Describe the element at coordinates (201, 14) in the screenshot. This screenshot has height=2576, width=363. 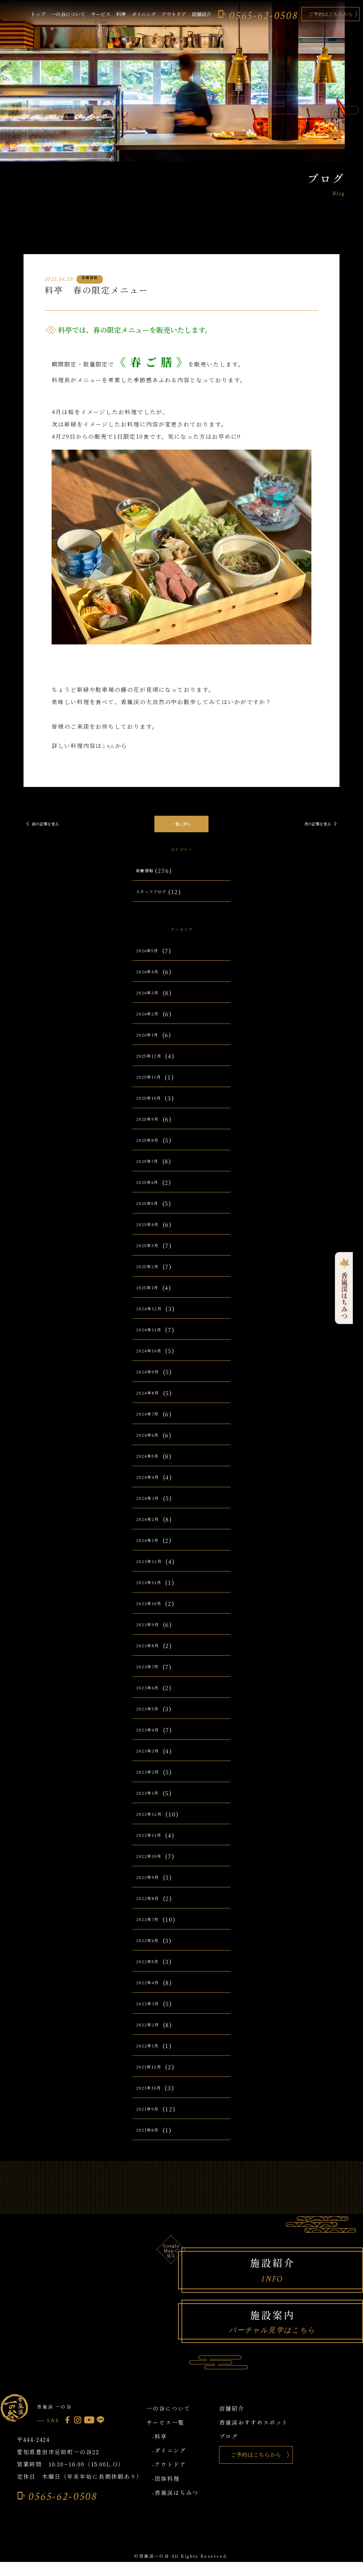
I see `店舗紹介` at that location.